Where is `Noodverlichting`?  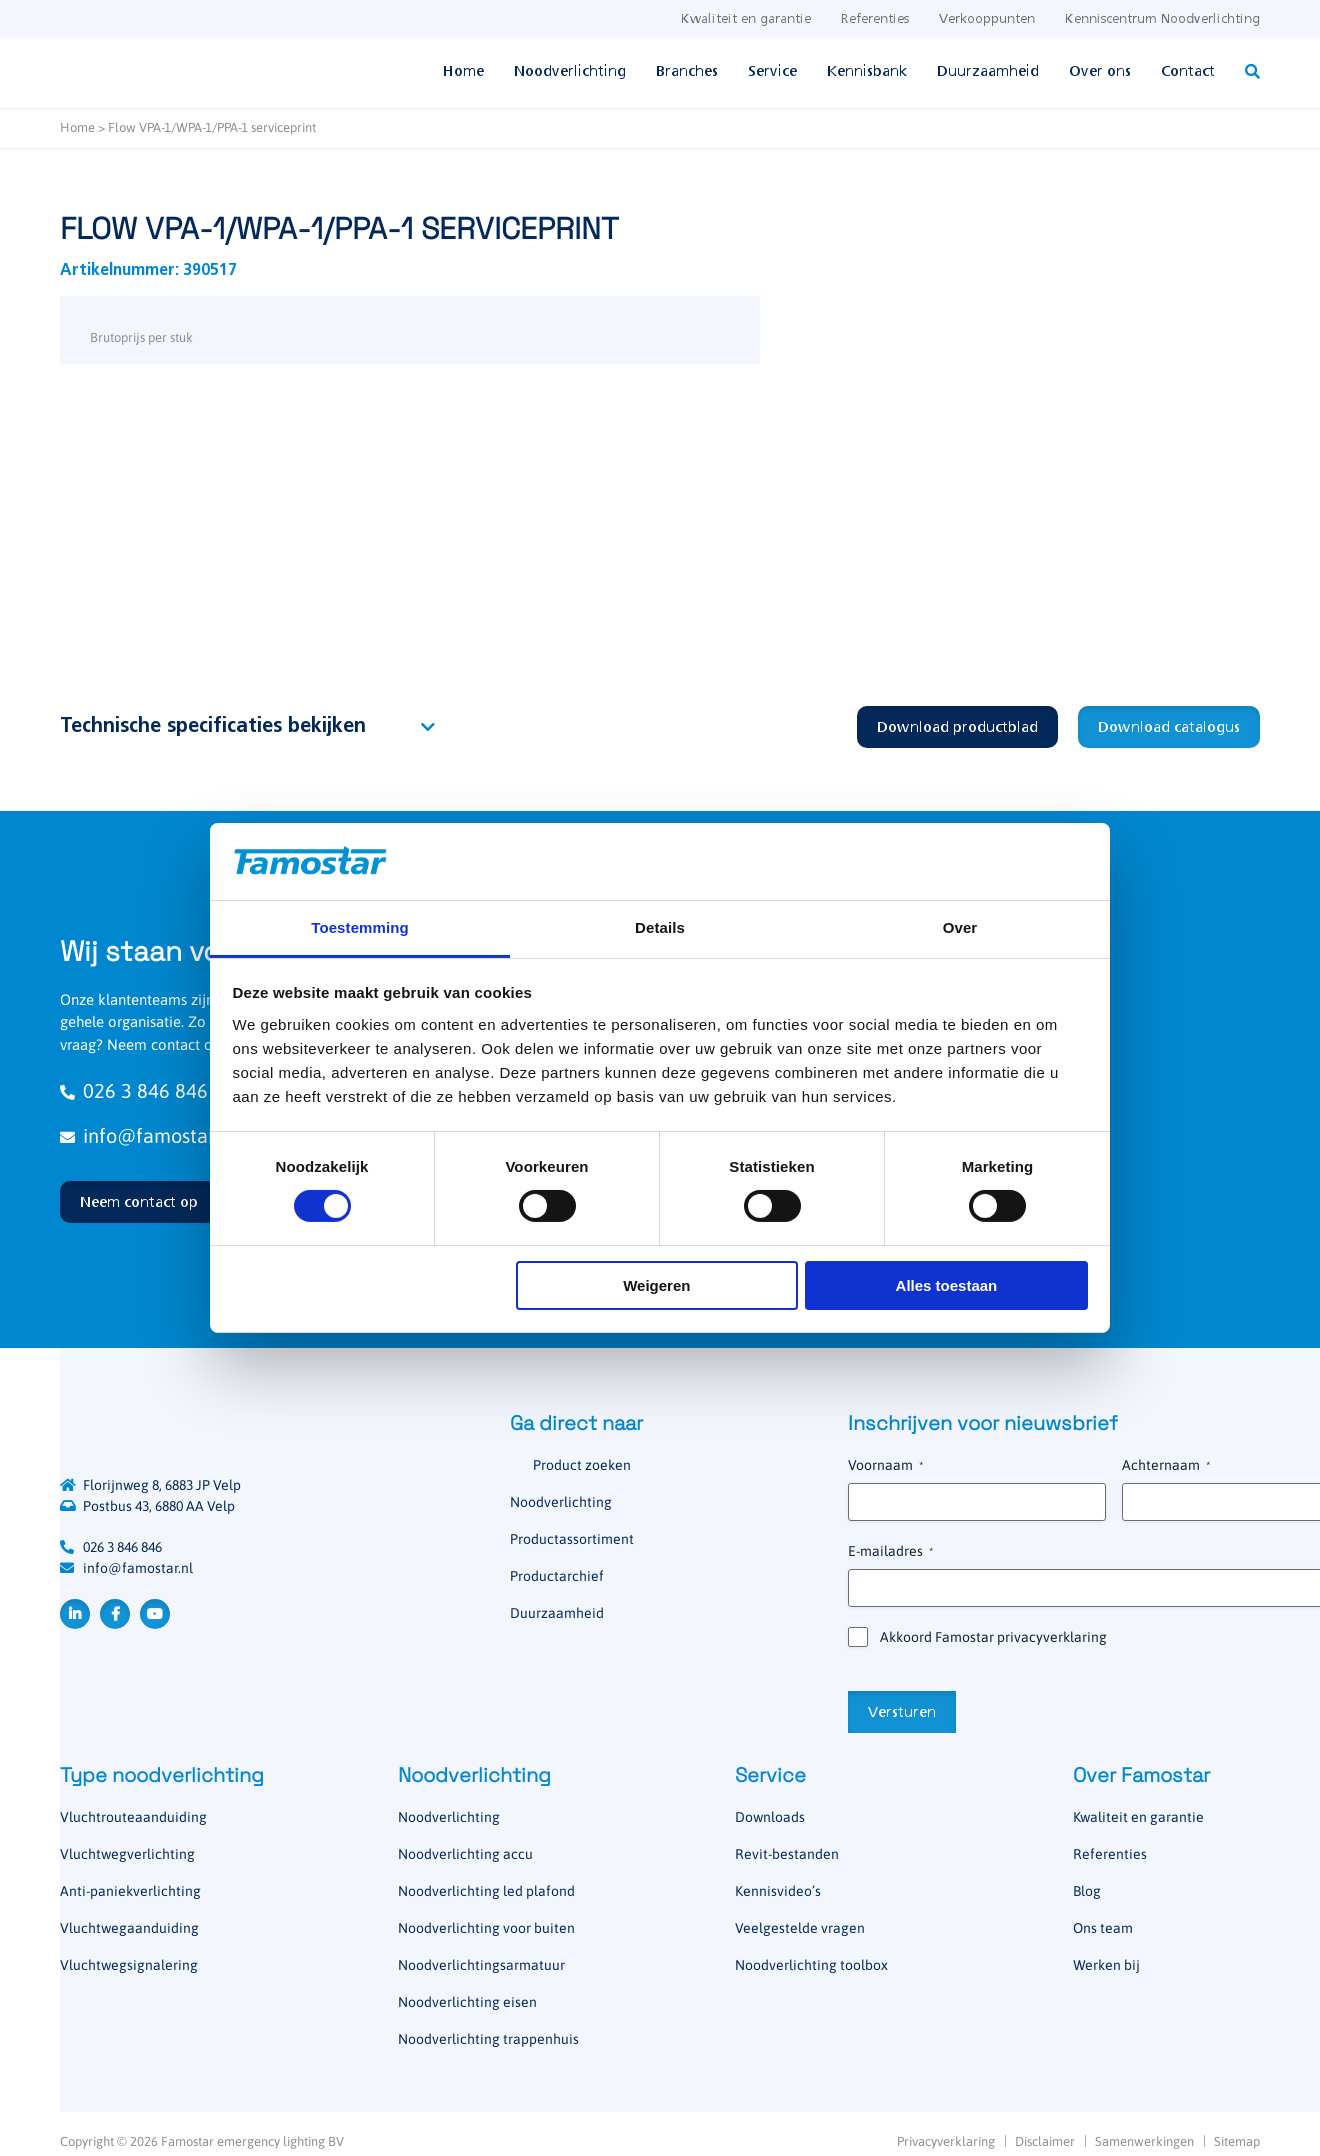
Noodverlichting is located at coordinates (570, 72).